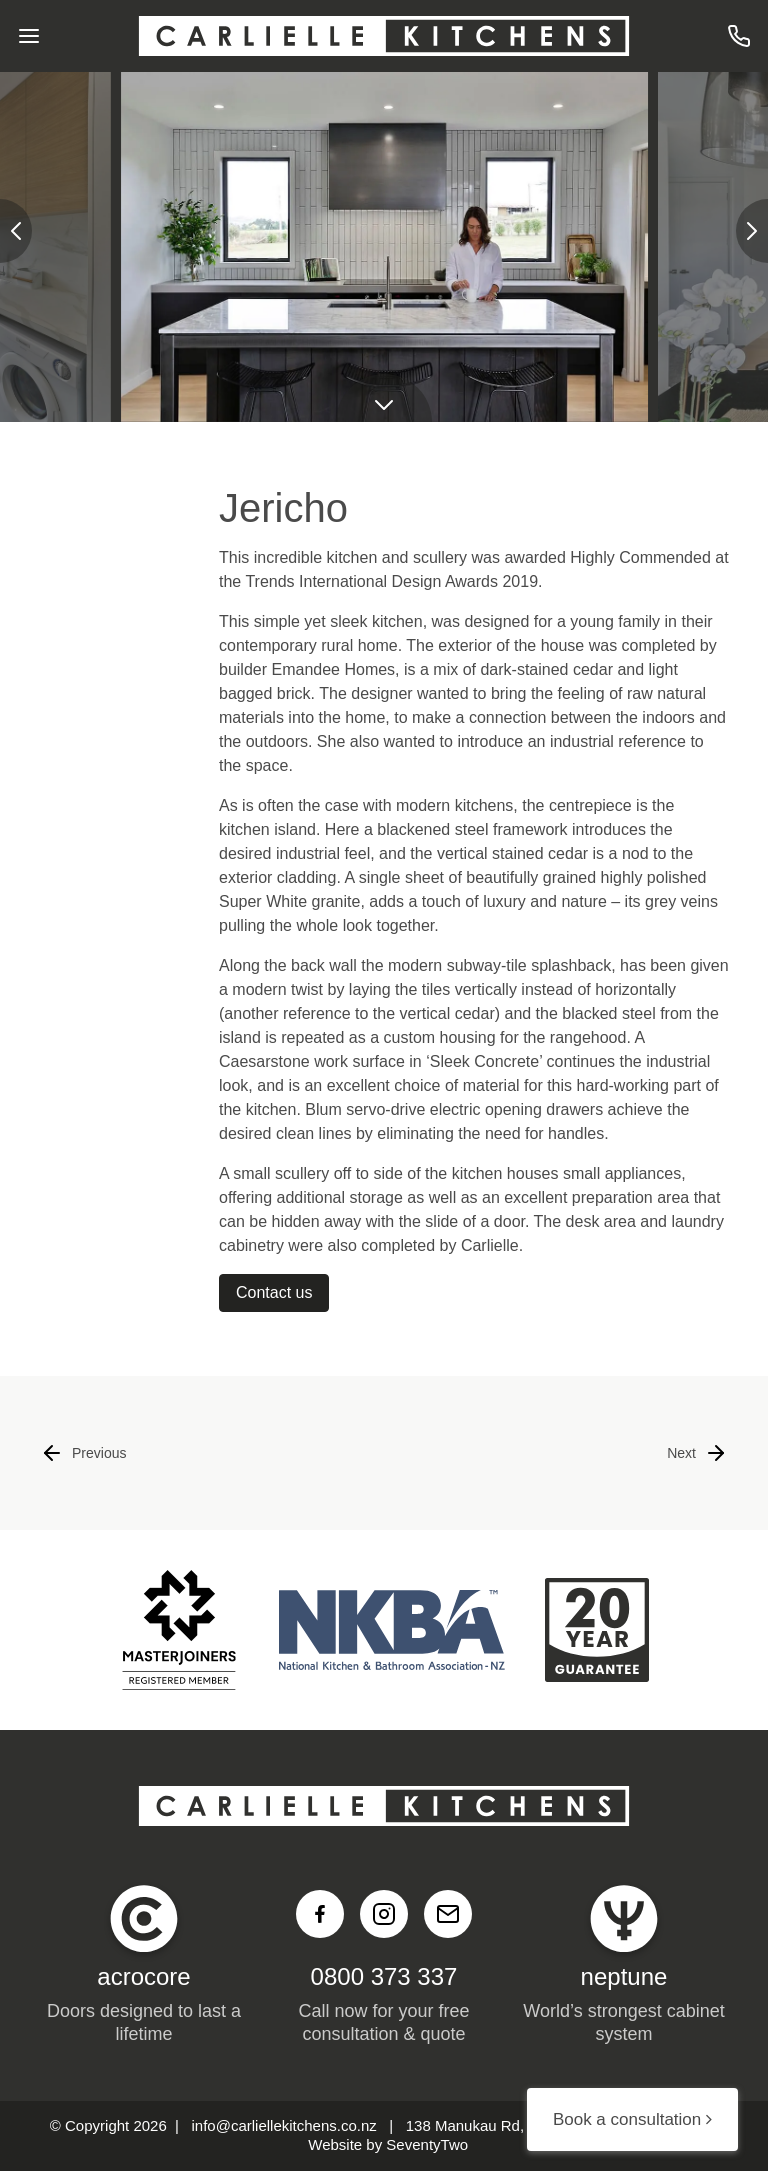 The width and height of the screenshot is (768, 2171). Describe the element at coordinates (284, 2125) in the screenshot. I see `info@carliellekitchens.co.nz` at that location.